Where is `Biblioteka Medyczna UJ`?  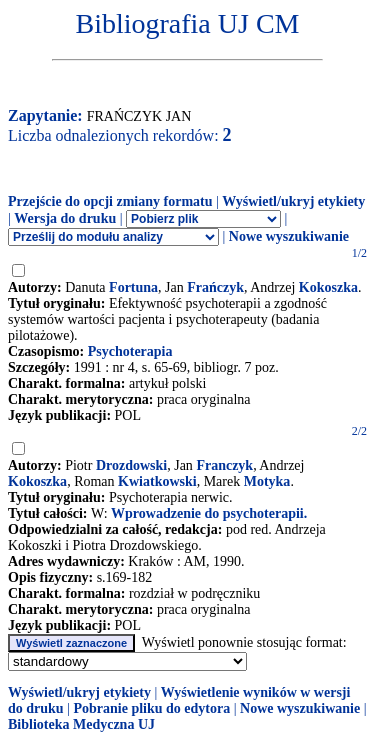 Biblioteka Medyczna UJ is located at coordinates (81, 724).